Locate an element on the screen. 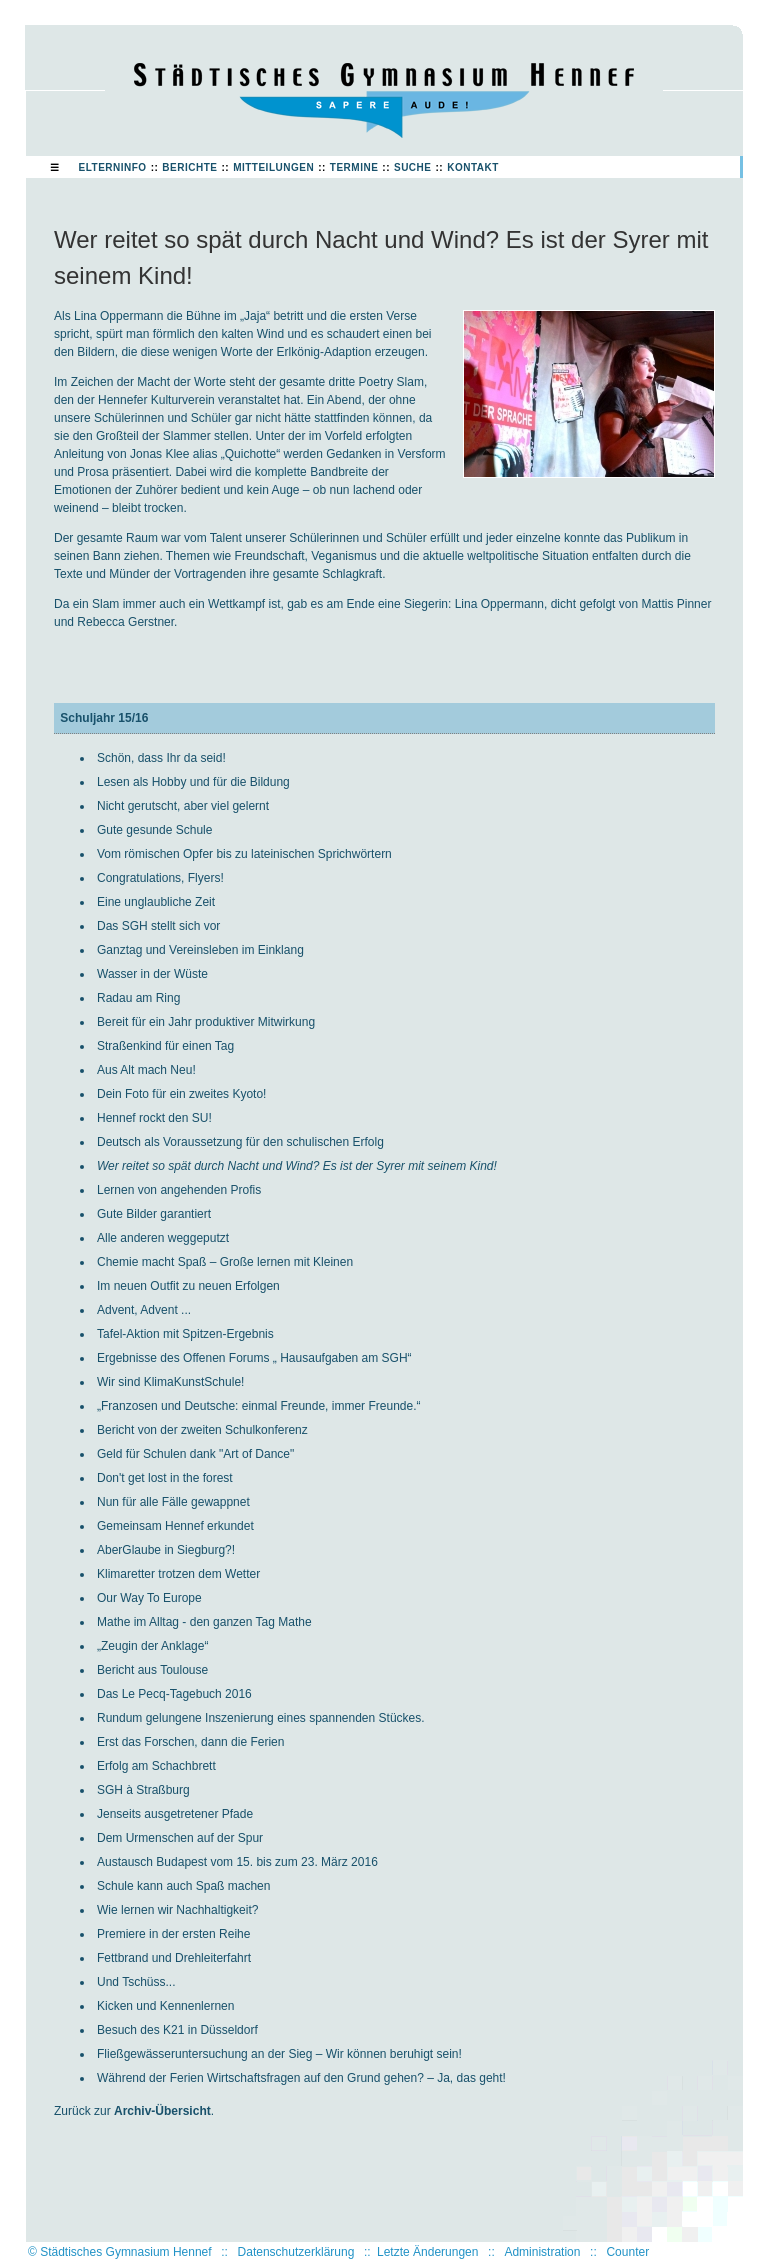  AberGlaube in Siegburg?! is located at coordinates (166, 1550).